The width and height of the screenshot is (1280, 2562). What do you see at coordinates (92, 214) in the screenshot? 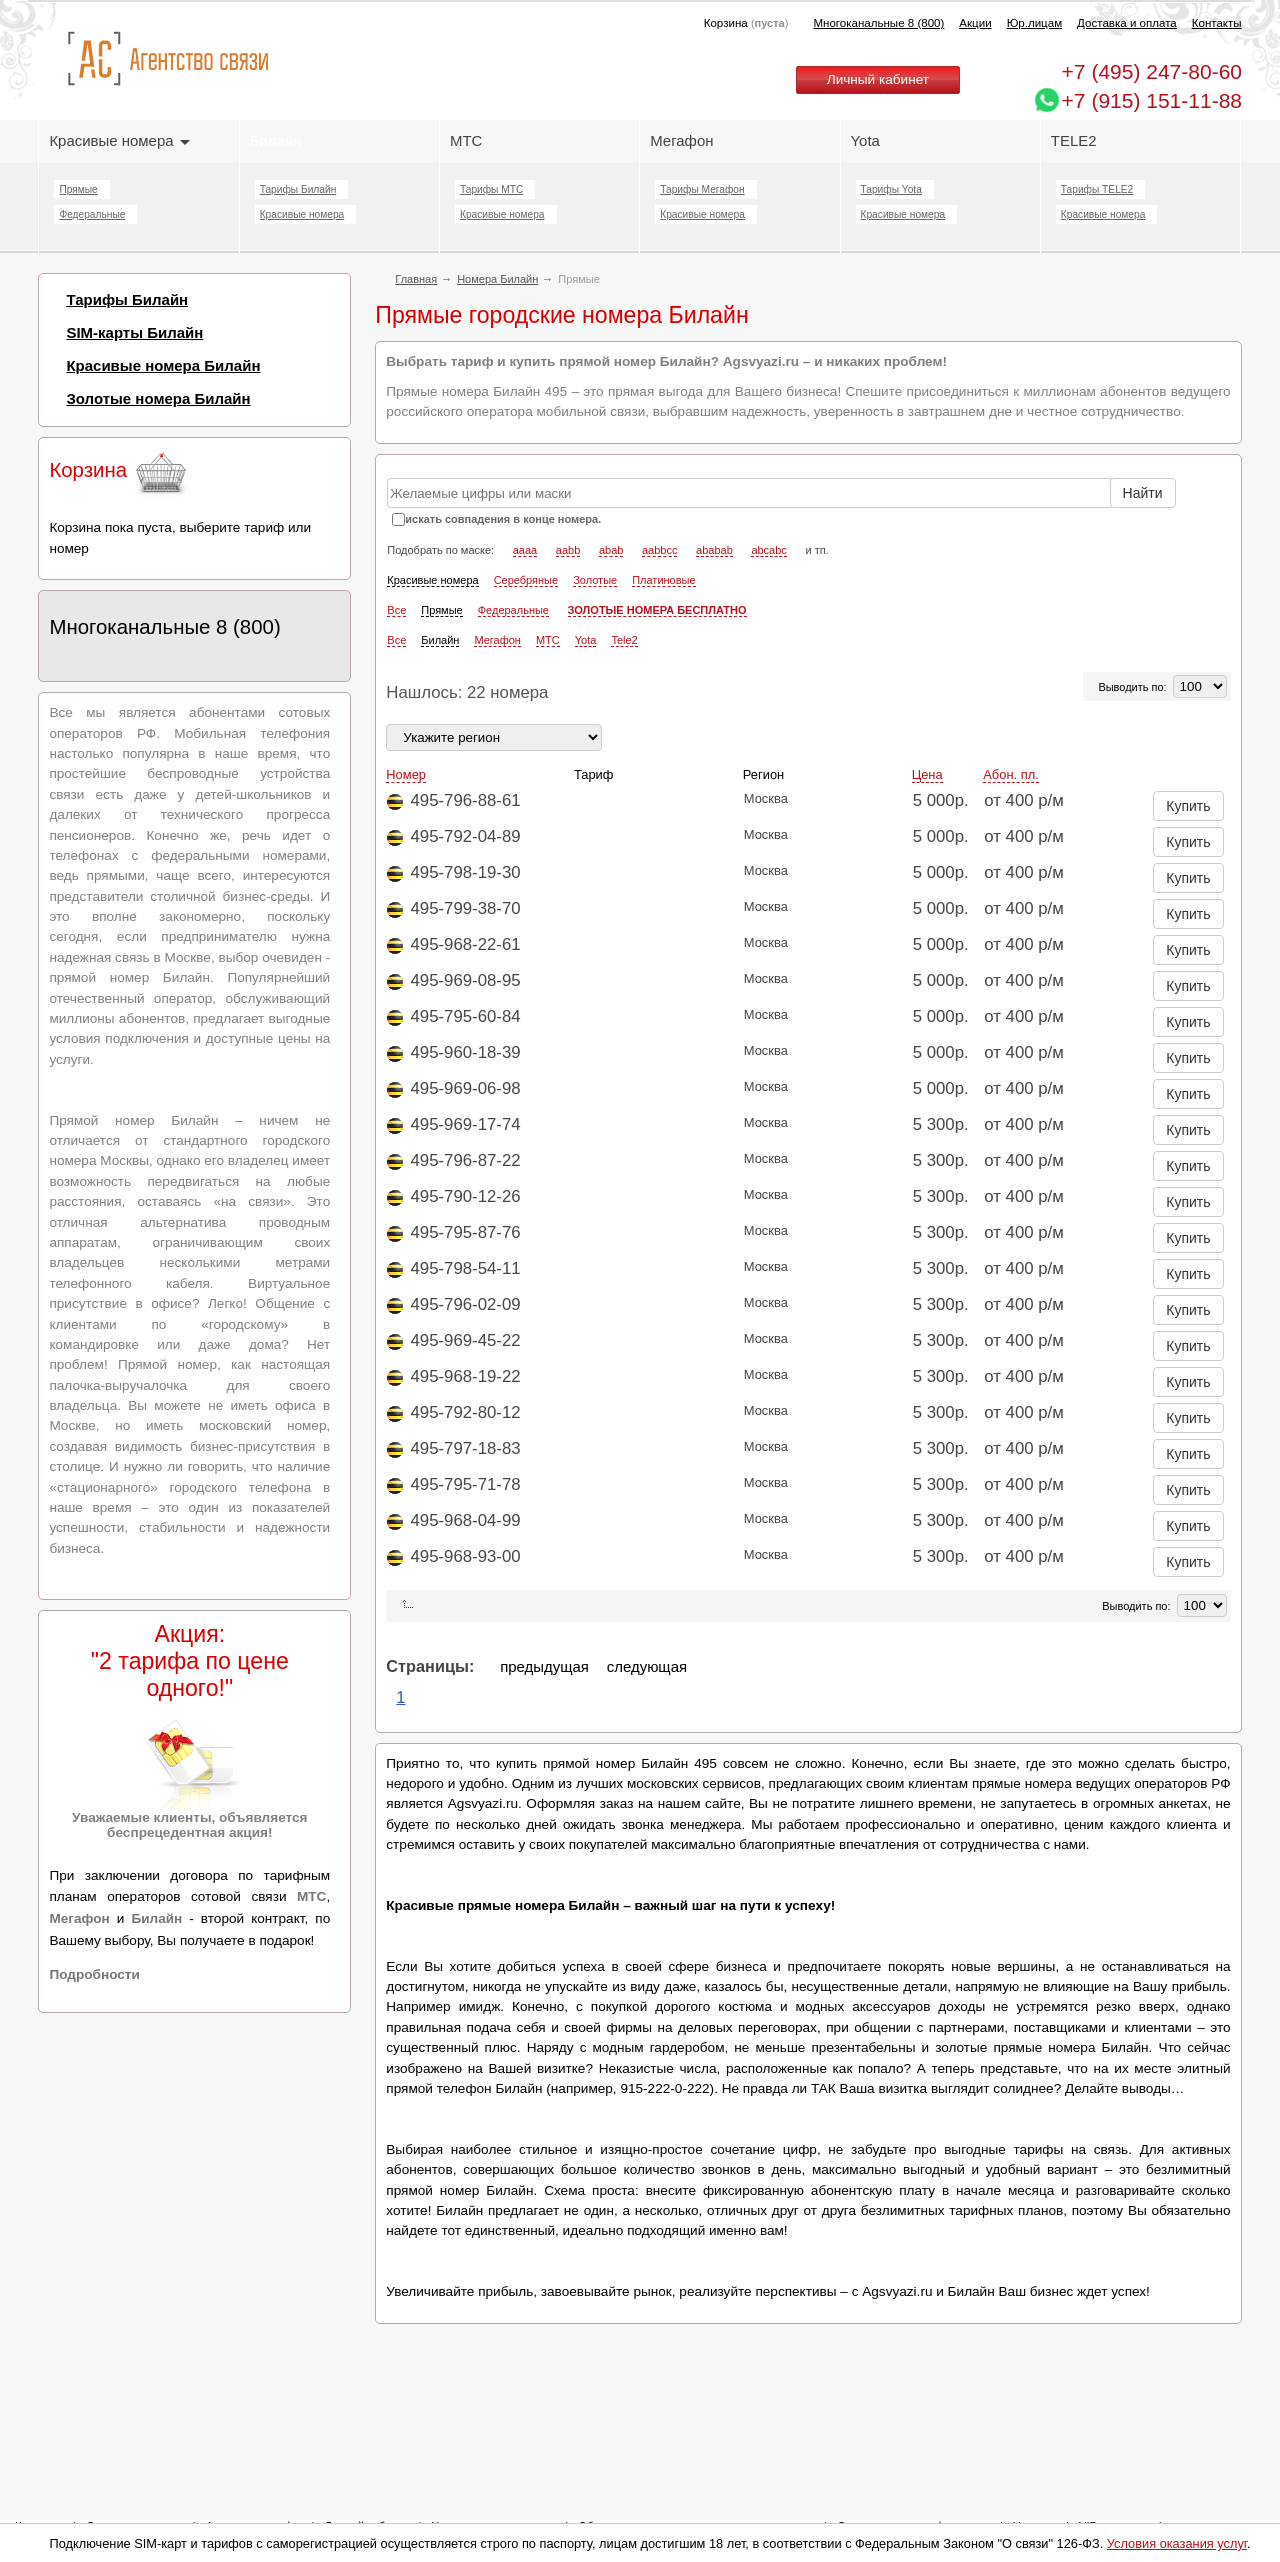
I see `Федеральные` at bounding box center [92, 214].